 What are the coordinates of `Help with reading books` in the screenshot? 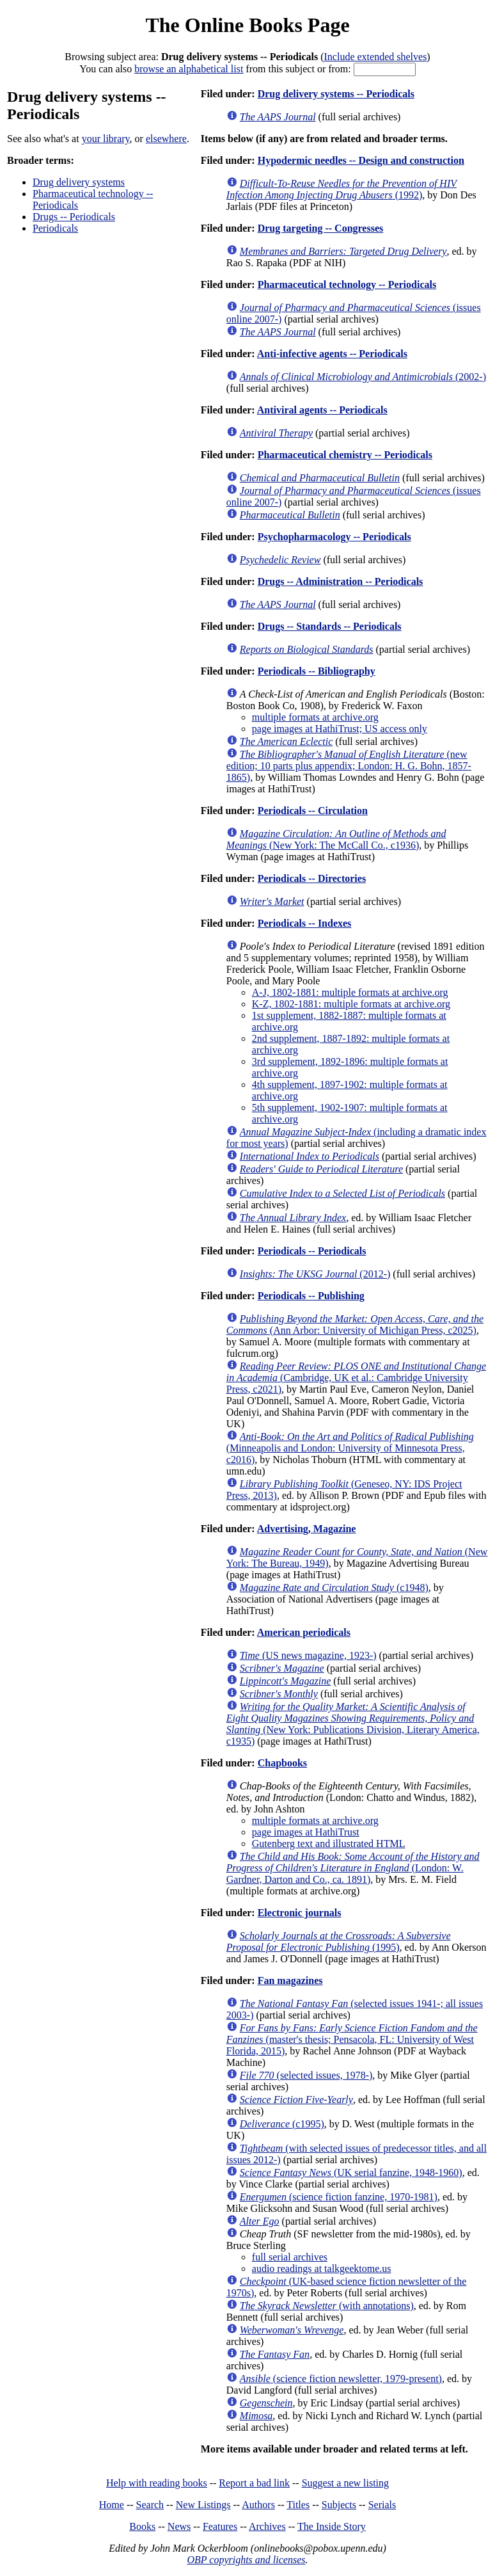 It's located at (156, 2482).